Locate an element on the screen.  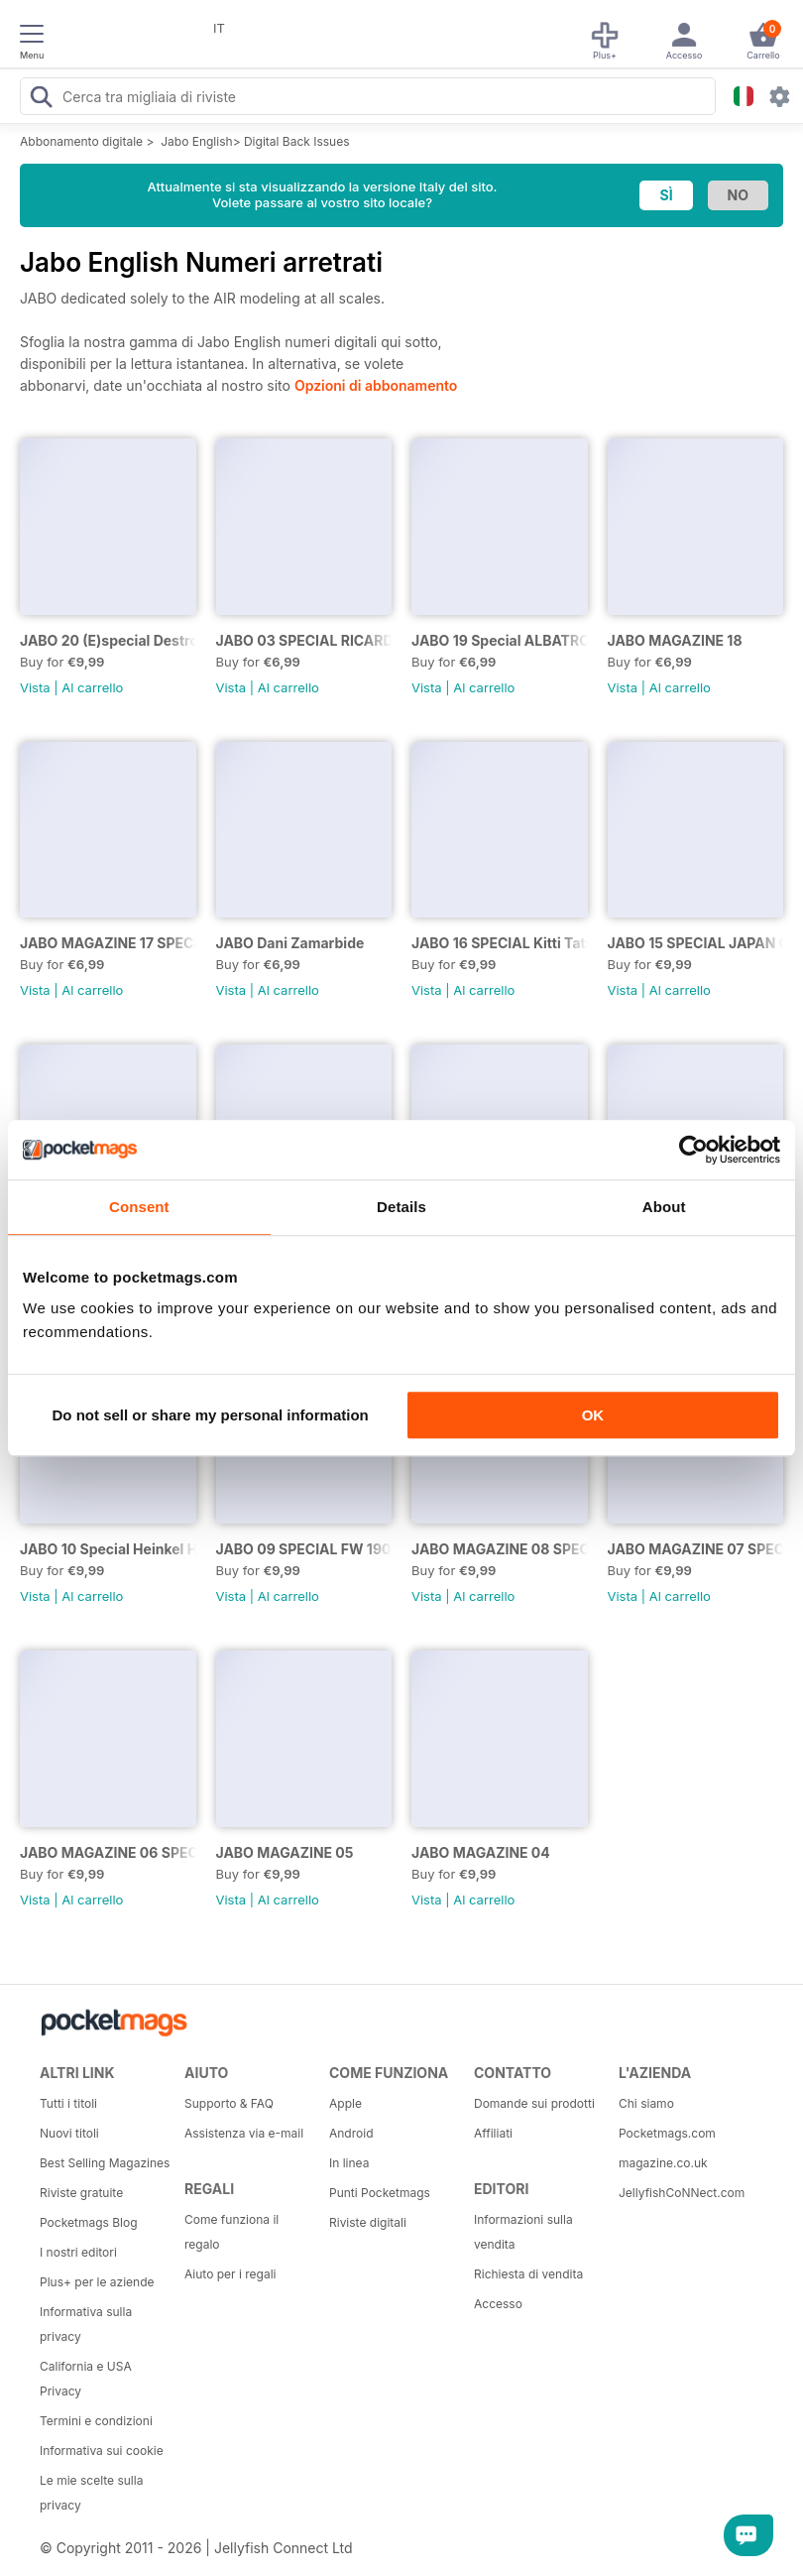
Consent [tab] is located at coordinates (139, 1206).